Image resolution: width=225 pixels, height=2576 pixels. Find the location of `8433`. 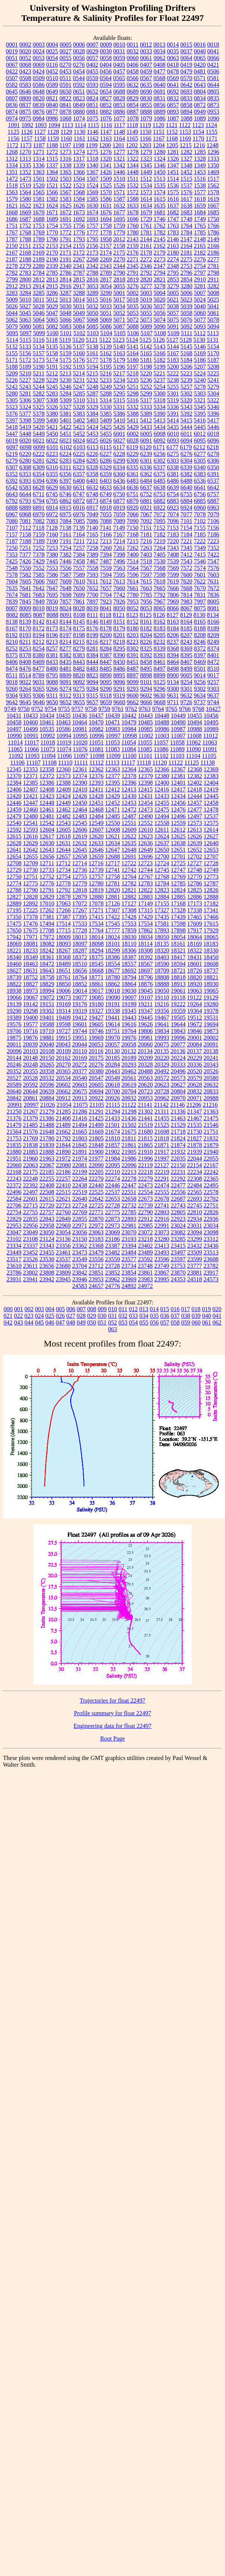

8433 is located at coordinates (52, 662).